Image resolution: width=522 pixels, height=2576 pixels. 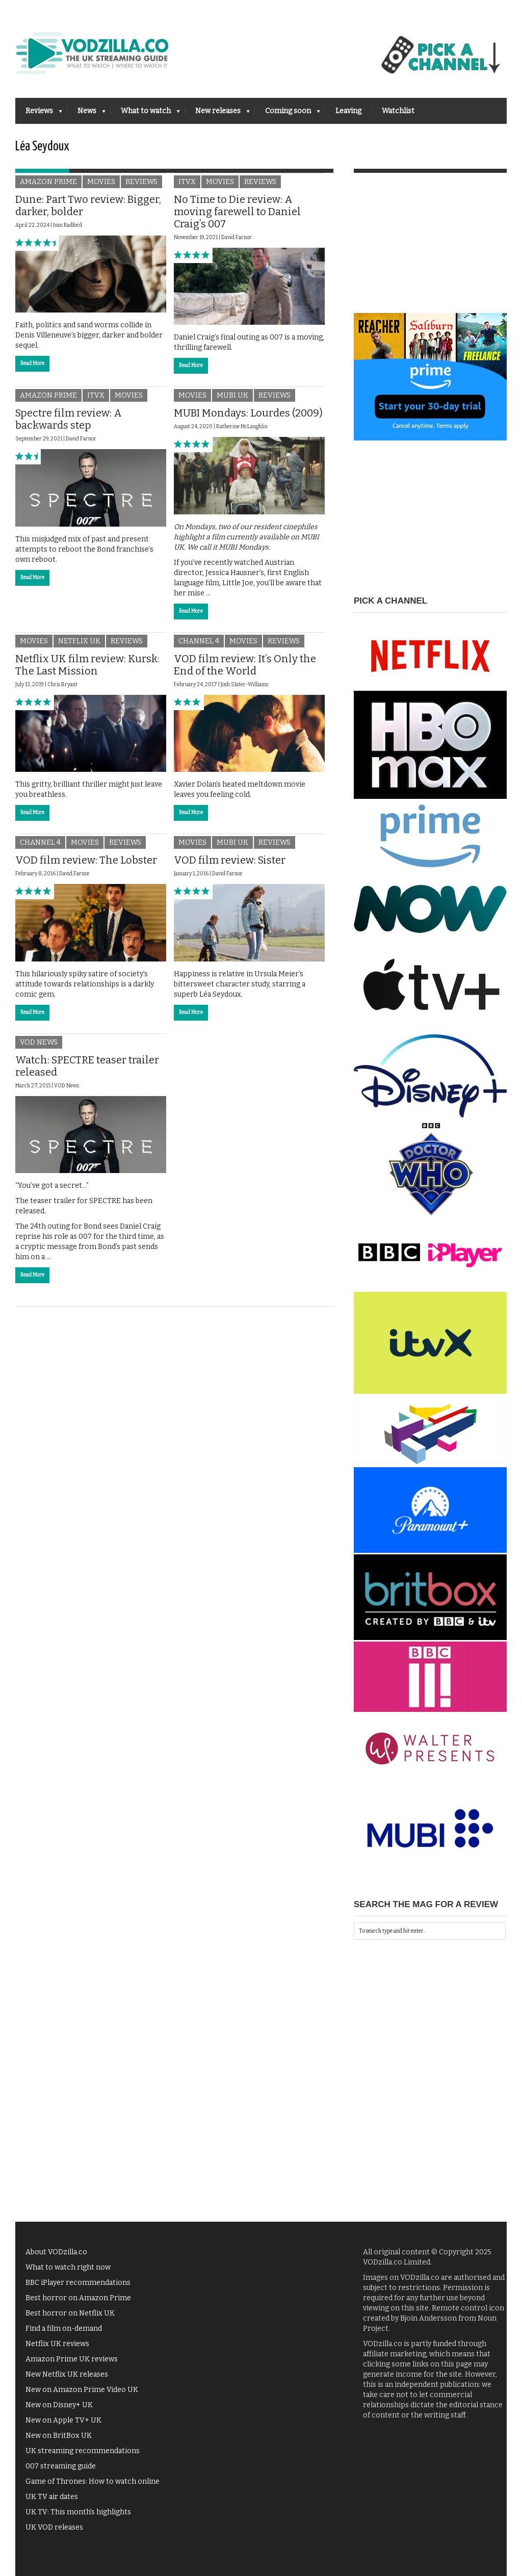 I want to click on New on Amazon Prime Video UK, so click(x=81, y=2389).